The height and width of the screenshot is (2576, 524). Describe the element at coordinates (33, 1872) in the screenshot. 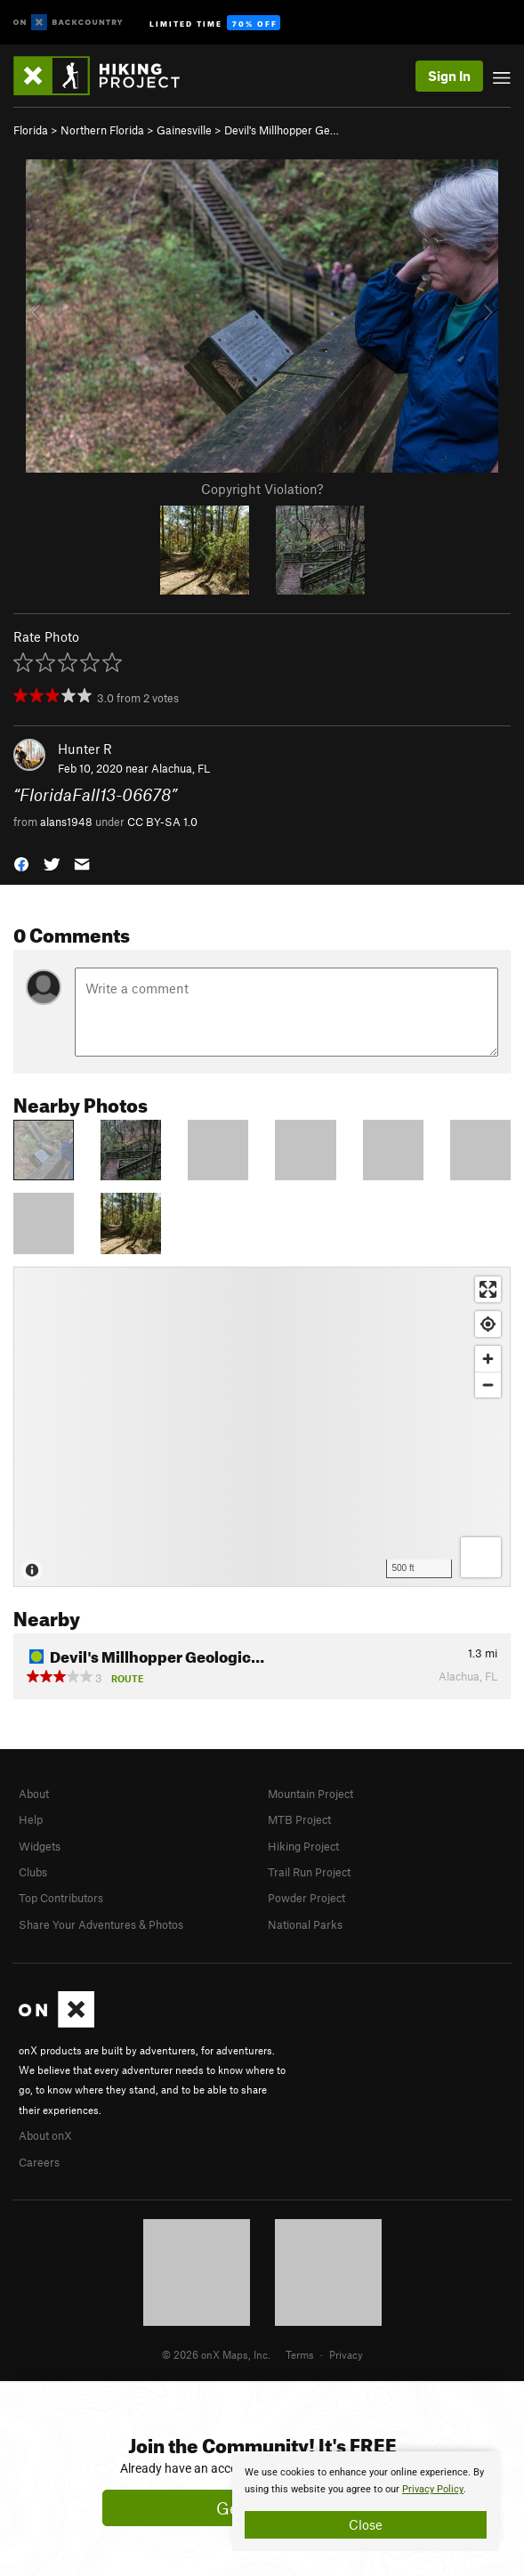

I see `Clubs` at that location.